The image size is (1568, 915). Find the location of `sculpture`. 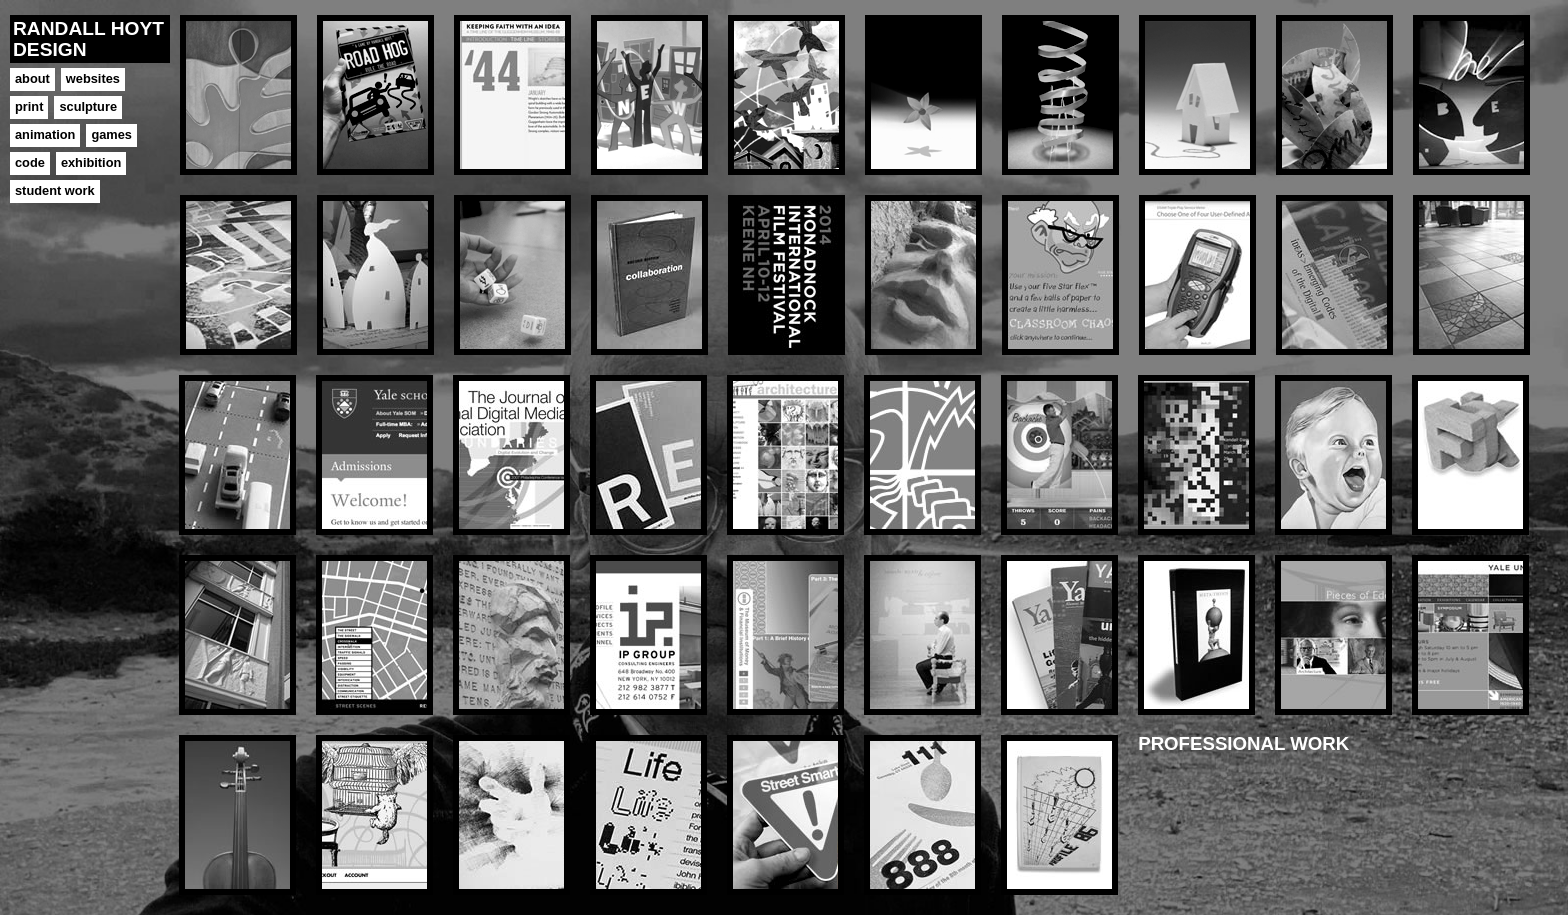

sculpture is located at coordinates (88, 106).